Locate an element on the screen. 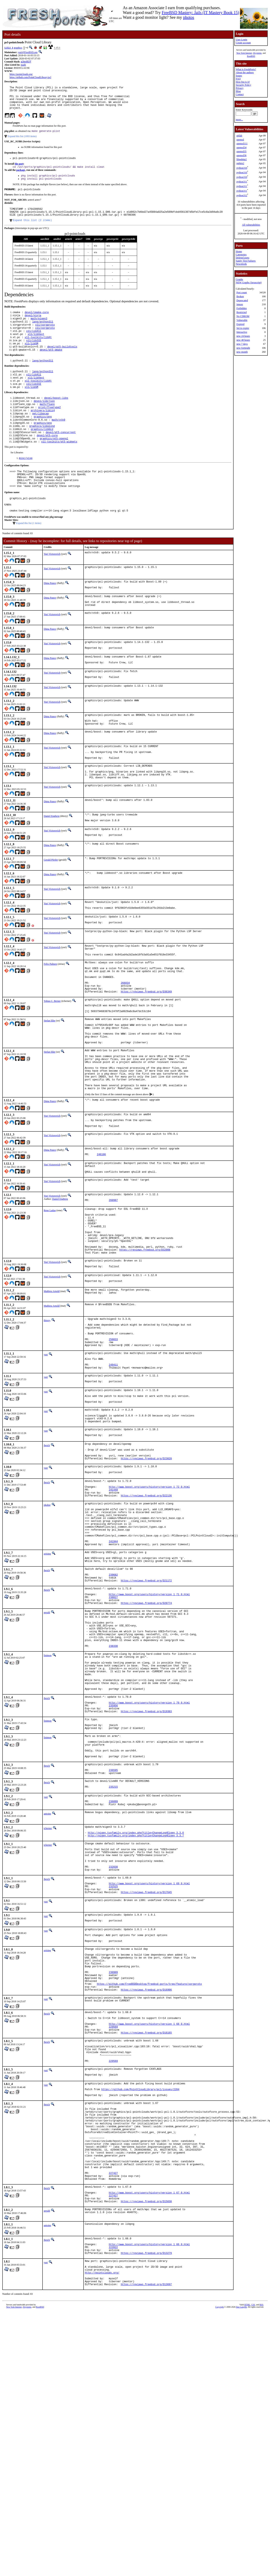  math is located at coordinates (23, 65).